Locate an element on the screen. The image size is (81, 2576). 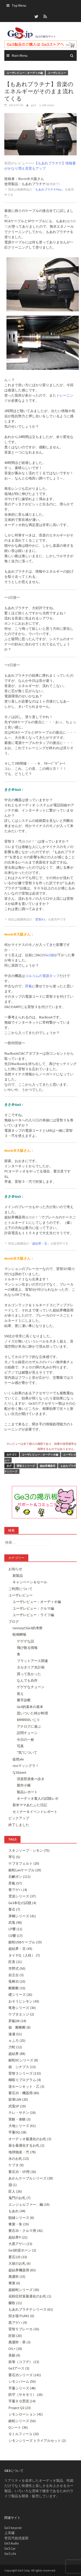
タイヤQ（人柱） (7) is located at coordinates (24, 1955).